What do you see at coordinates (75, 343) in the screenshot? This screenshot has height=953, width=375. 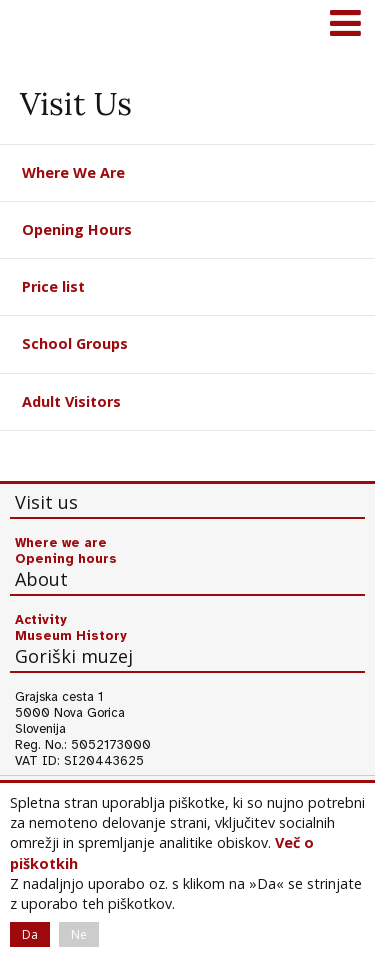 I see `School Groups` at bounding box center [75, 343].